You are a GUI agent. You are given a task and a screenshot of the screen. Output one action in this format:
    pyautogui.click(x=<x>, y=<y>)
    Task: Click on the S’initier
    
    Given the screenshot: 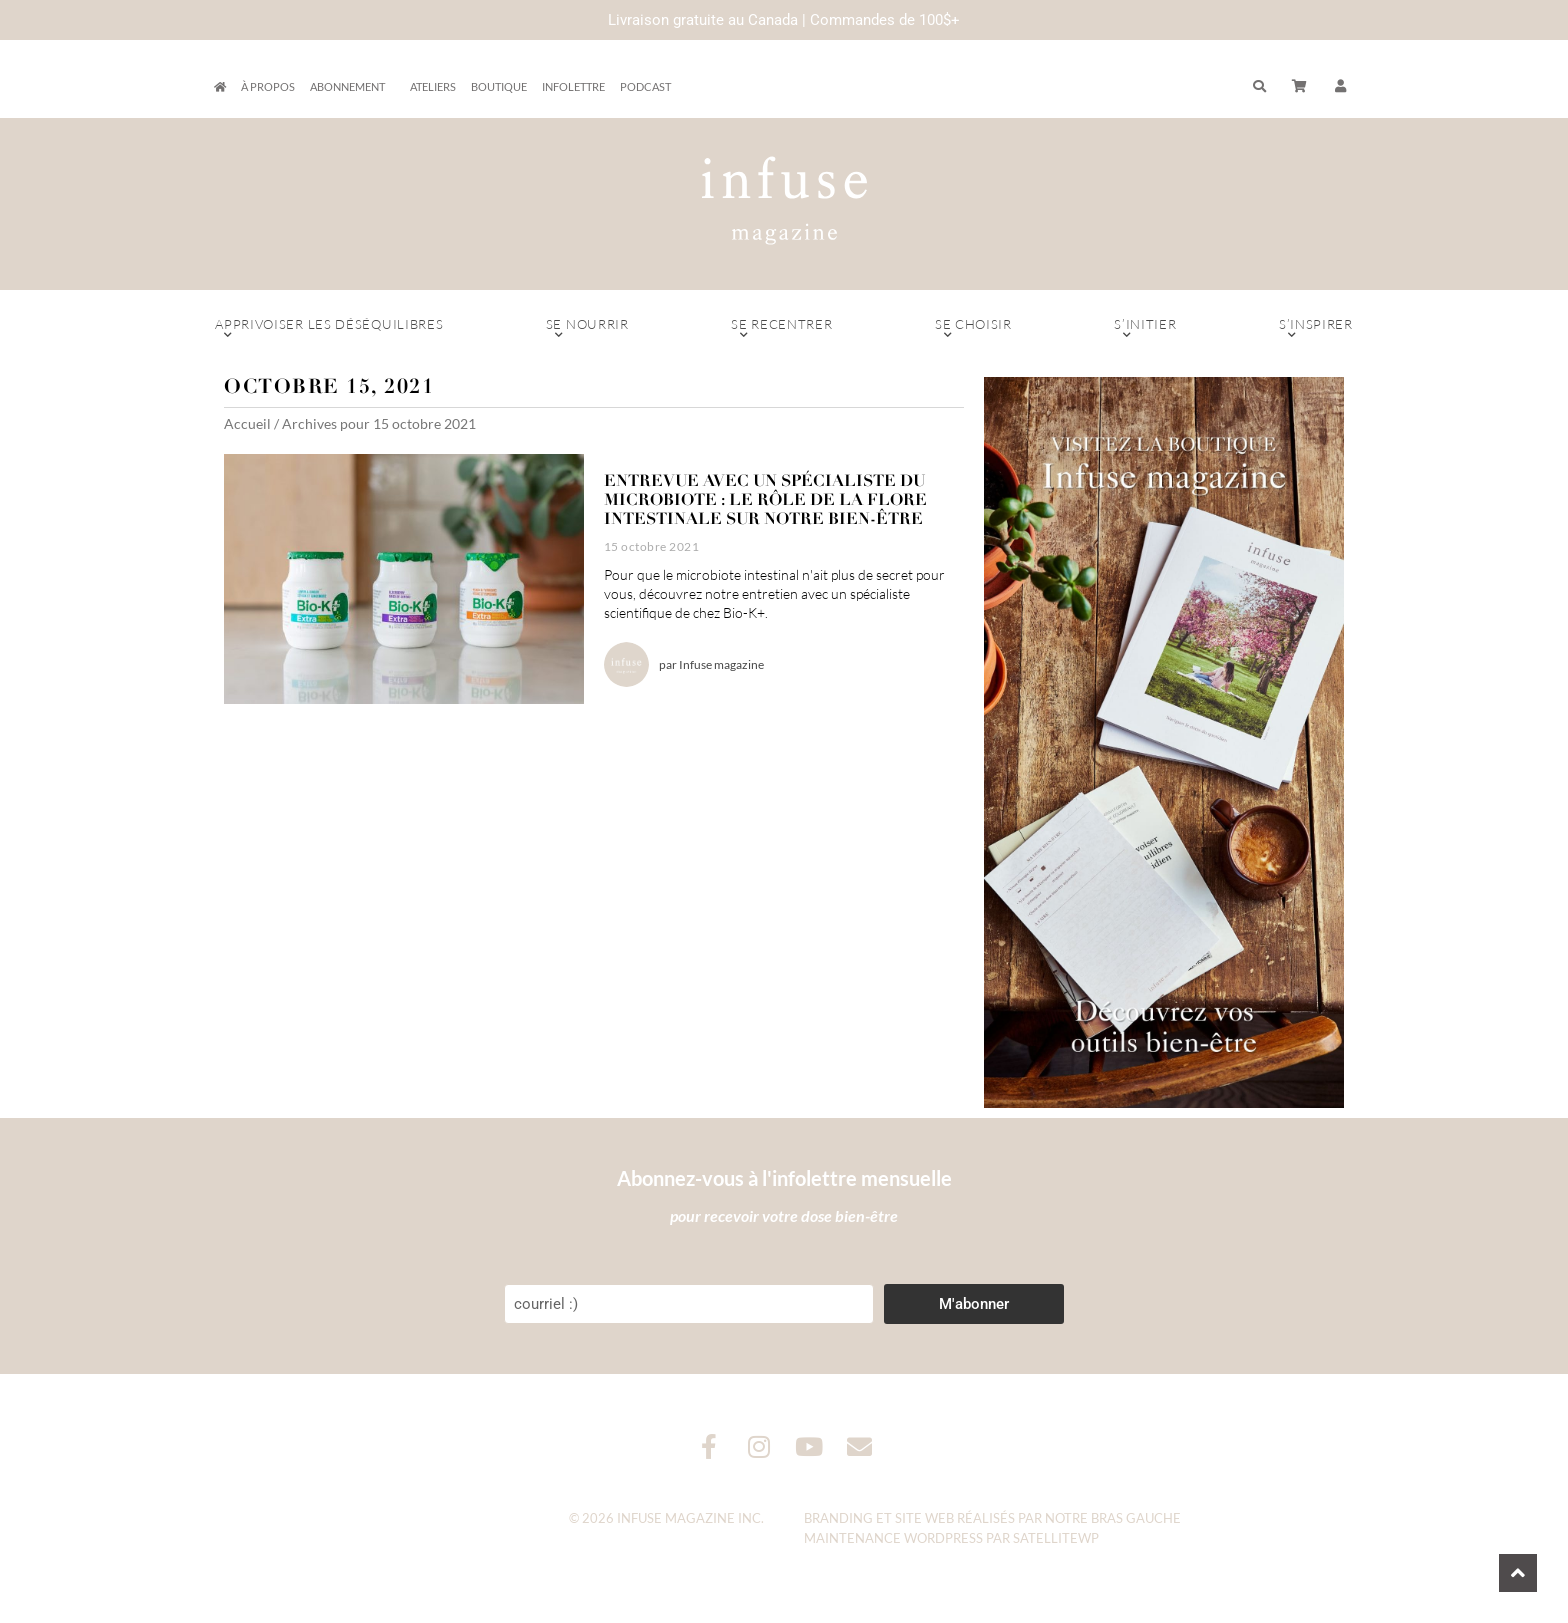 What is the action you would take?
    pyautogui.click(x=1145, y=329)
    